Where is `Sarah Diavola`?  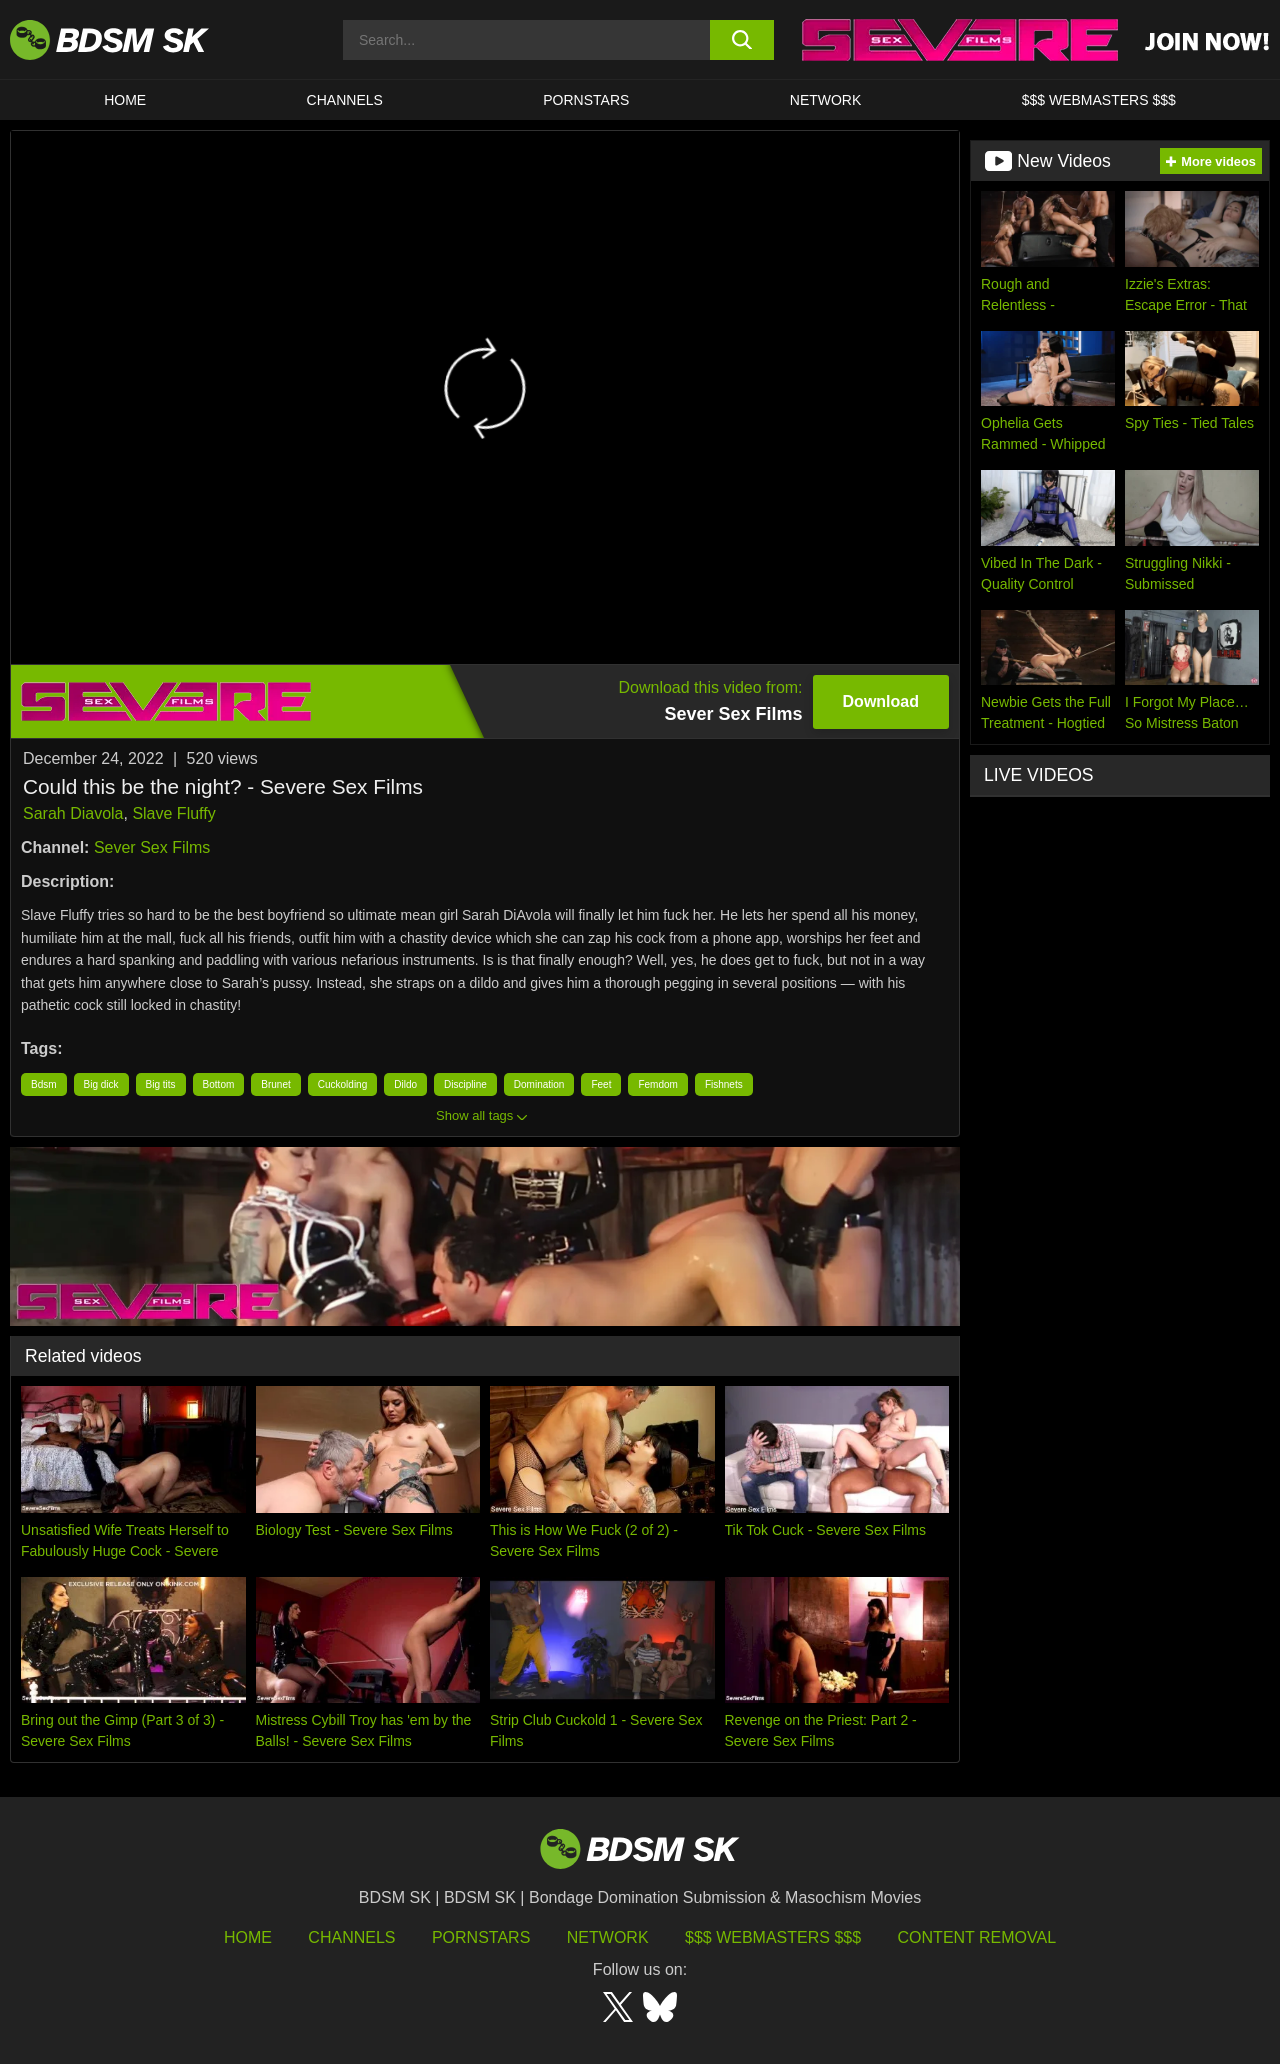
Sarah Diavola is located at coordinates (73, 813).